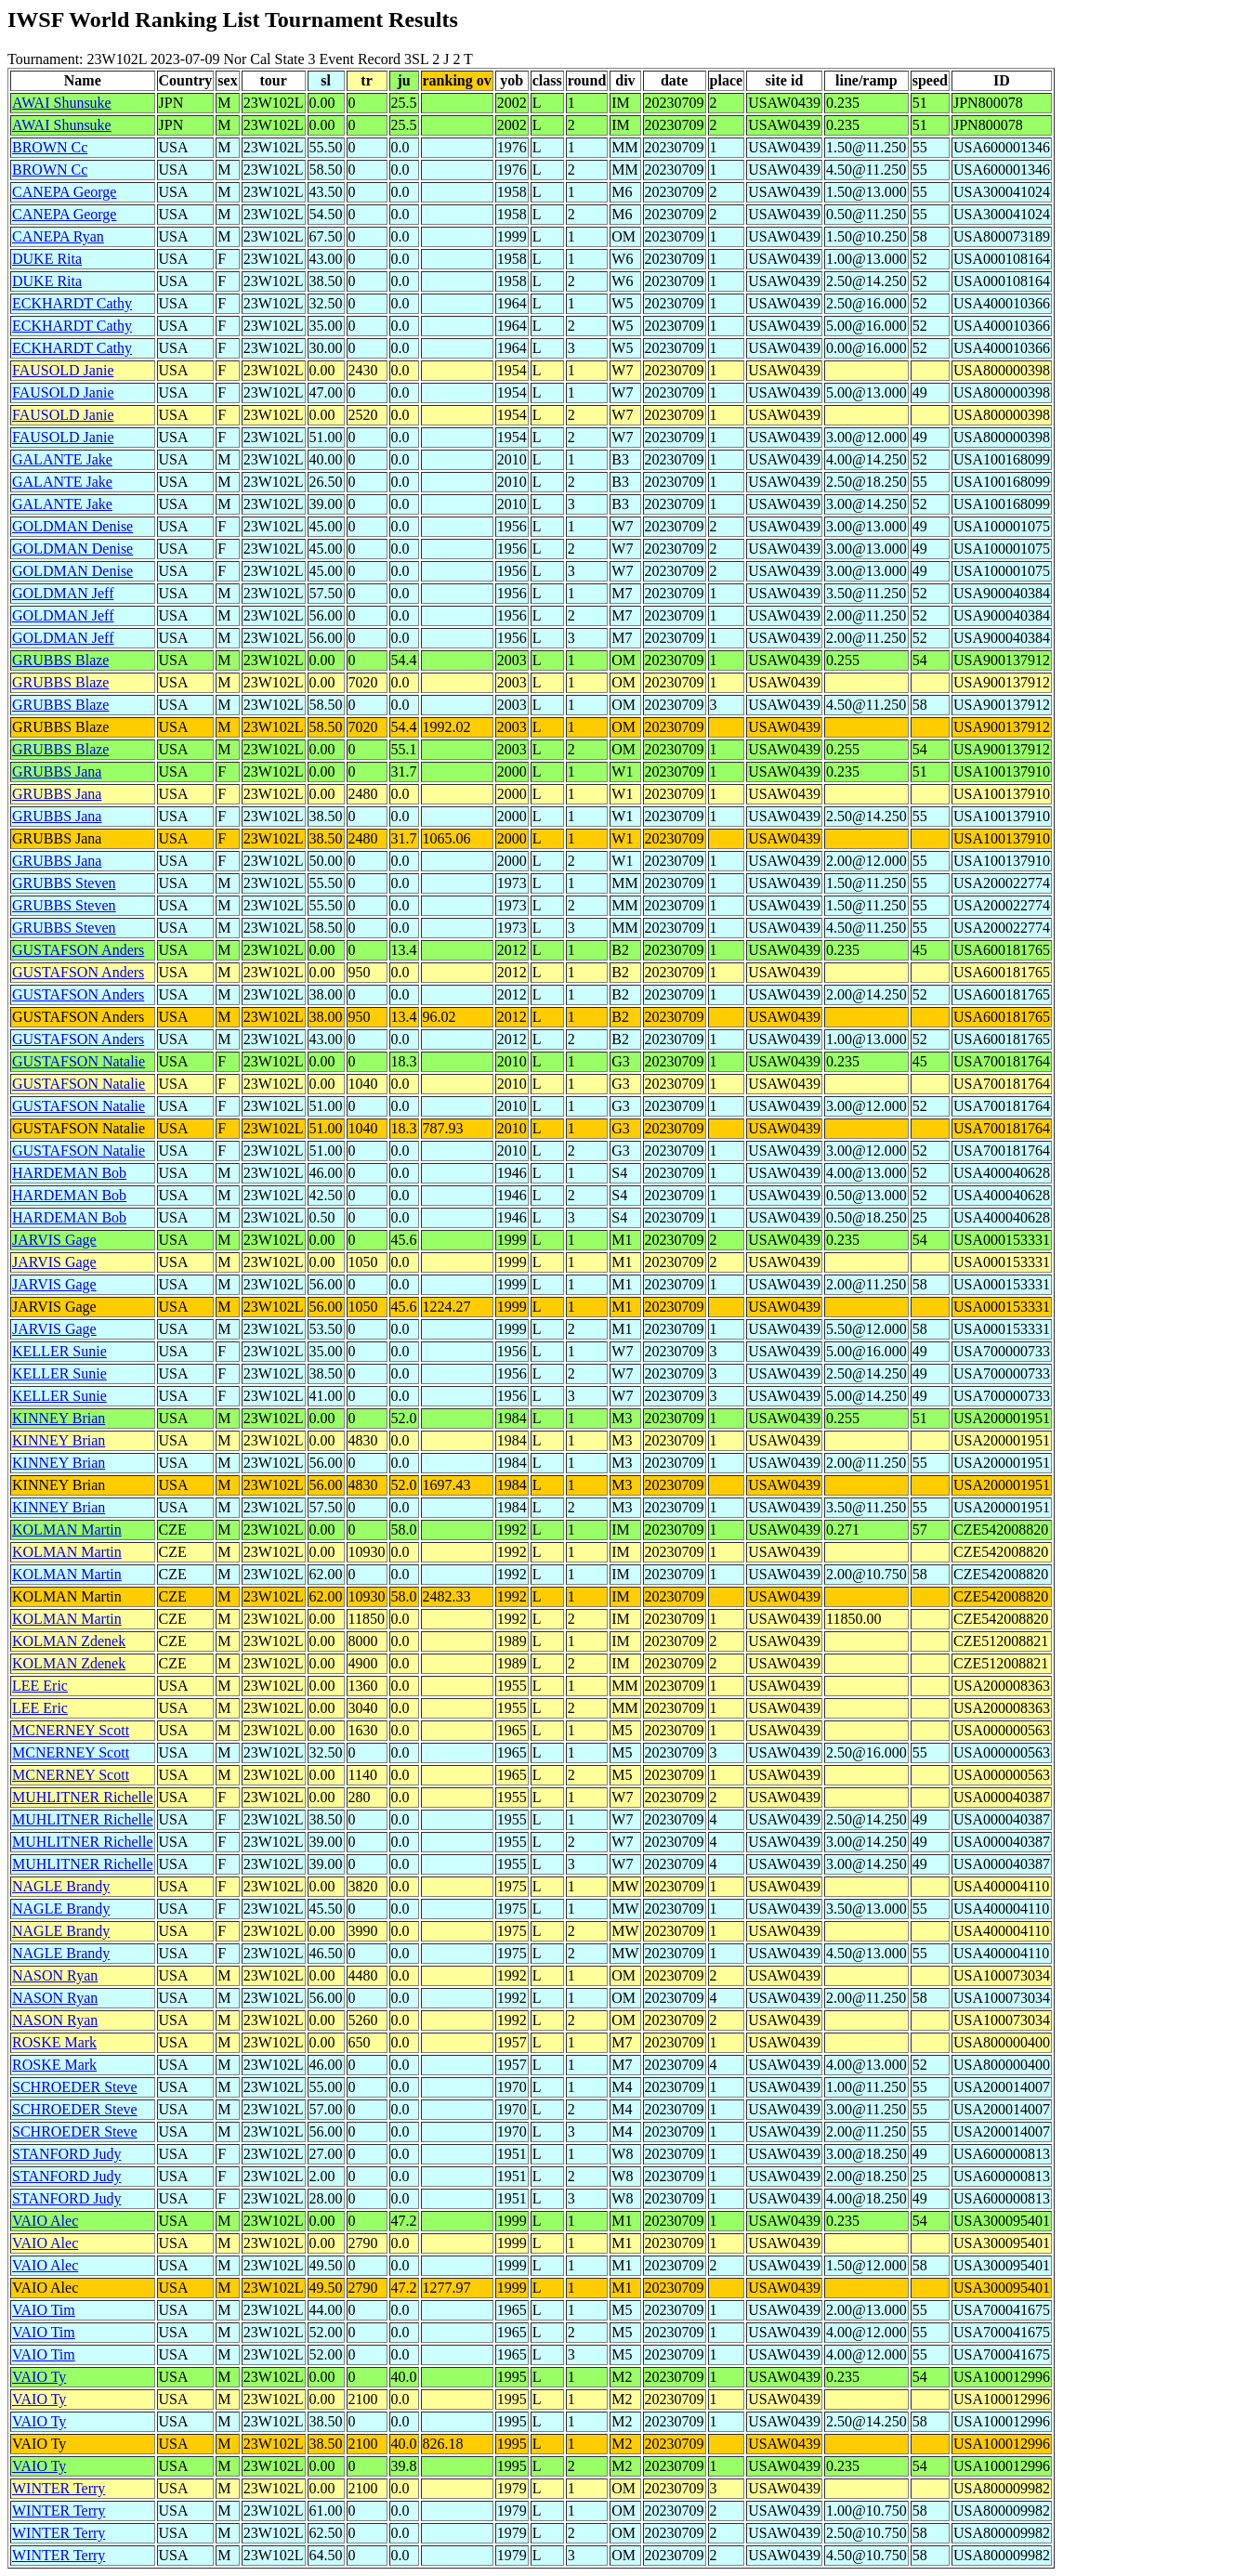 The image size is (1260, 2576). I want to click on STANFORD Judy, so click(66, 2154).